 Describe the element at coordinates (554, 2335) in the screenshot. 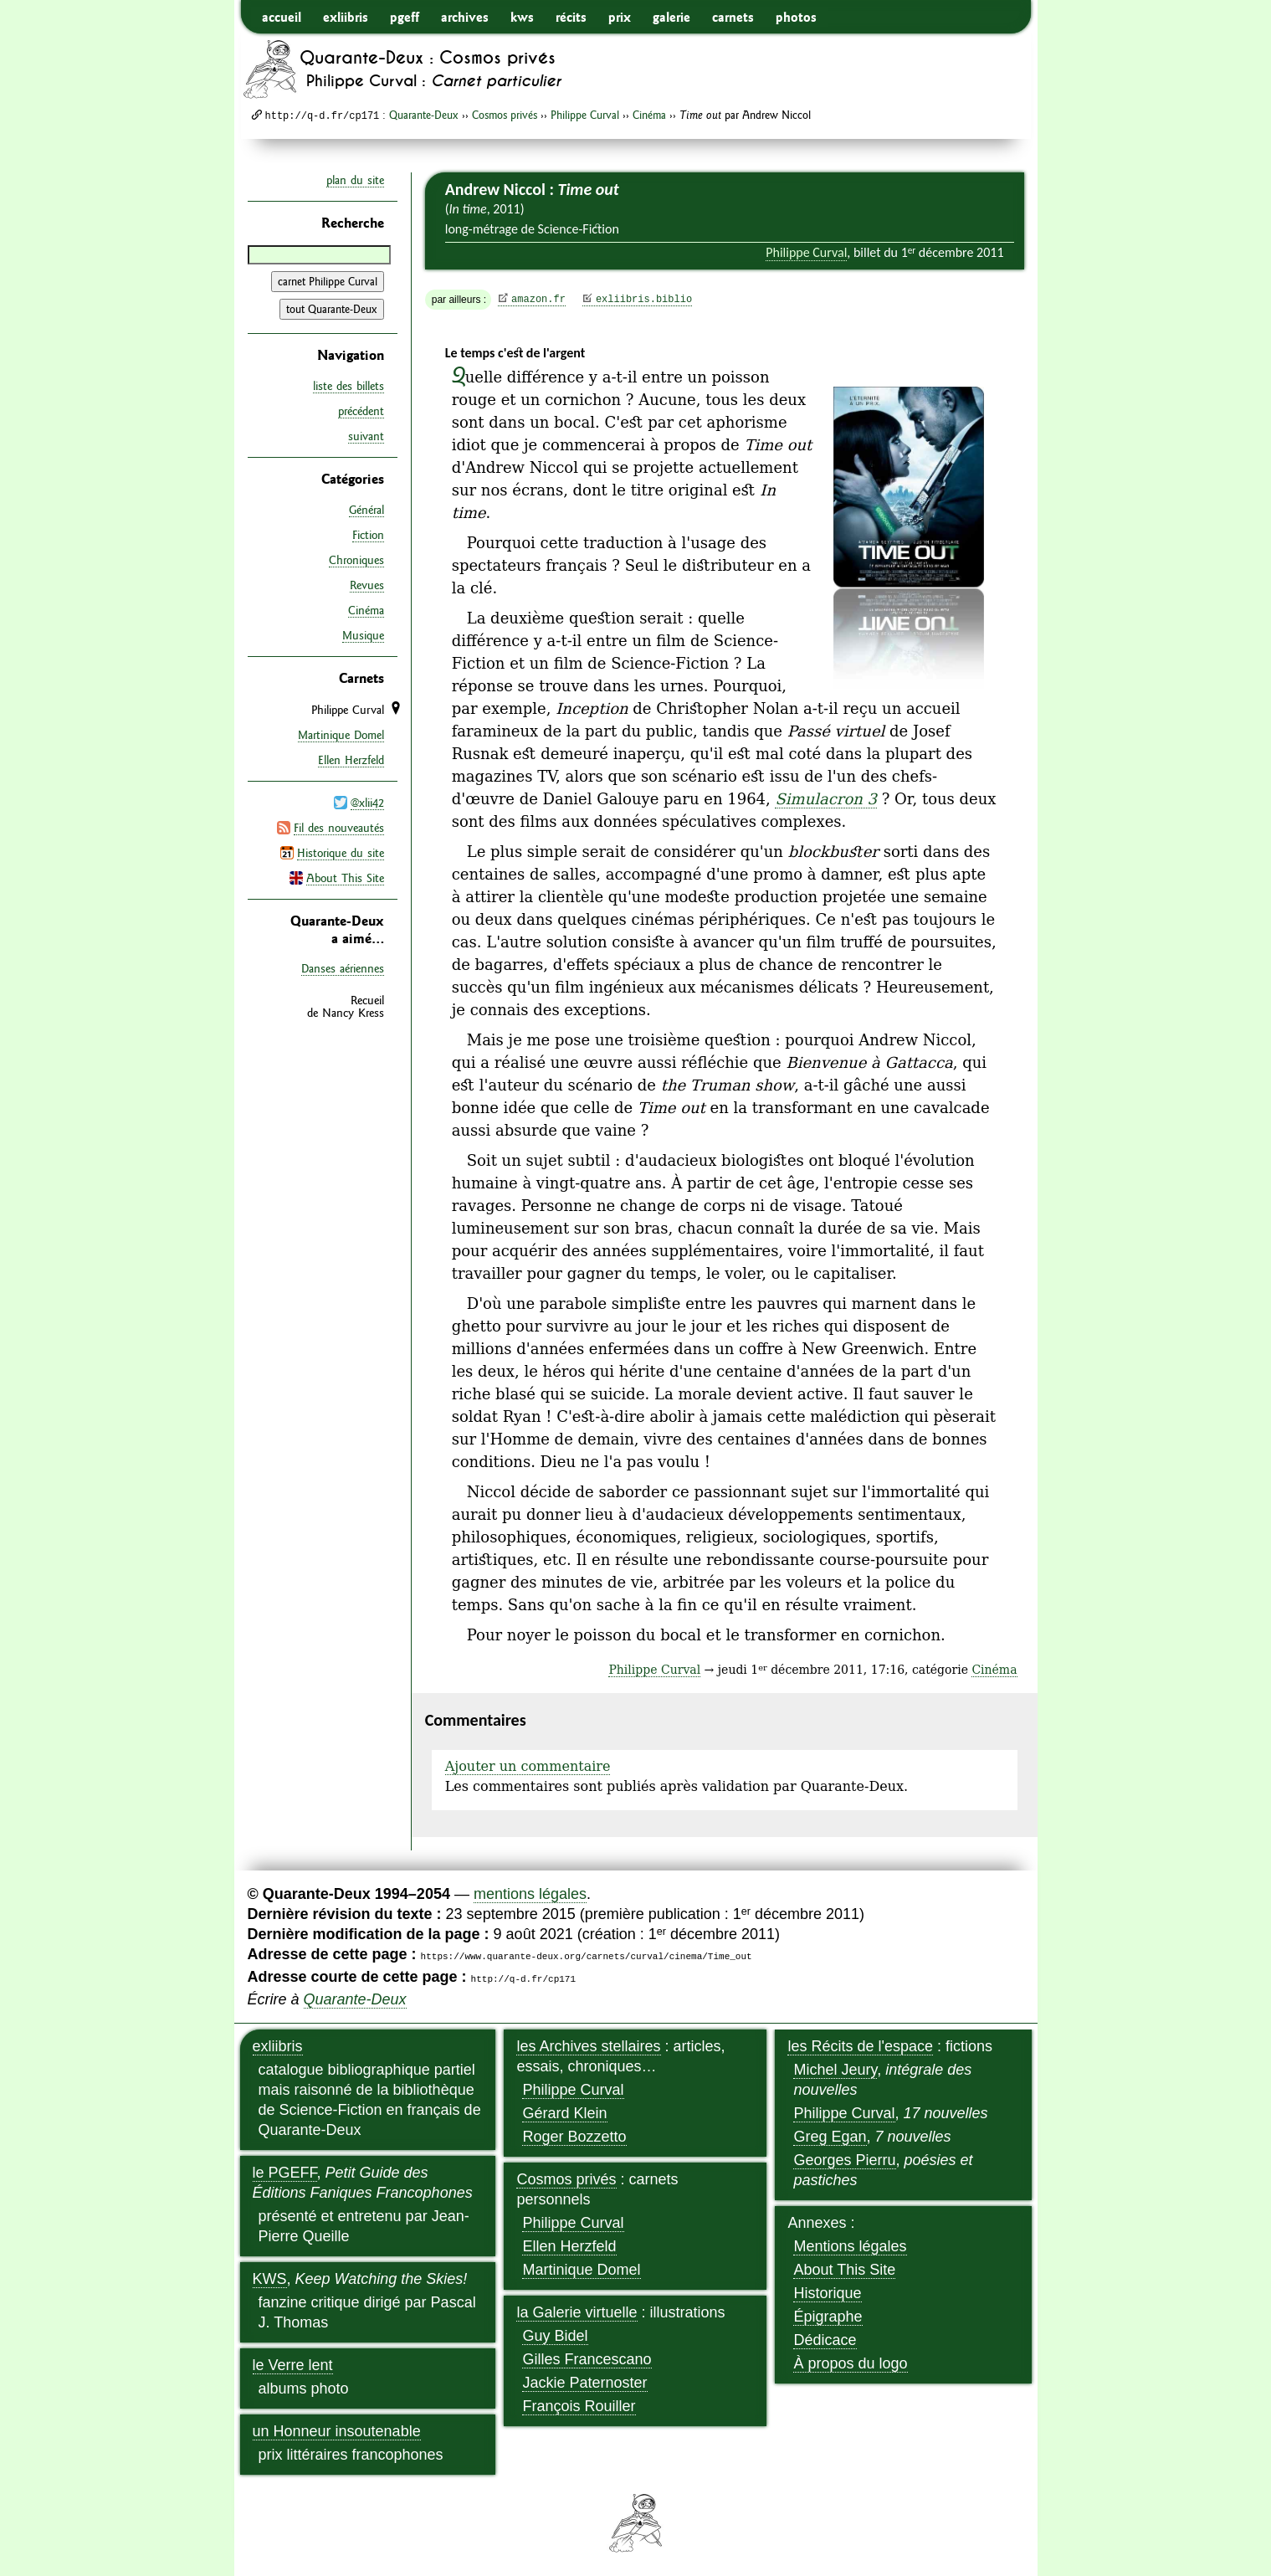

I see `Guy Bidel` at that location.